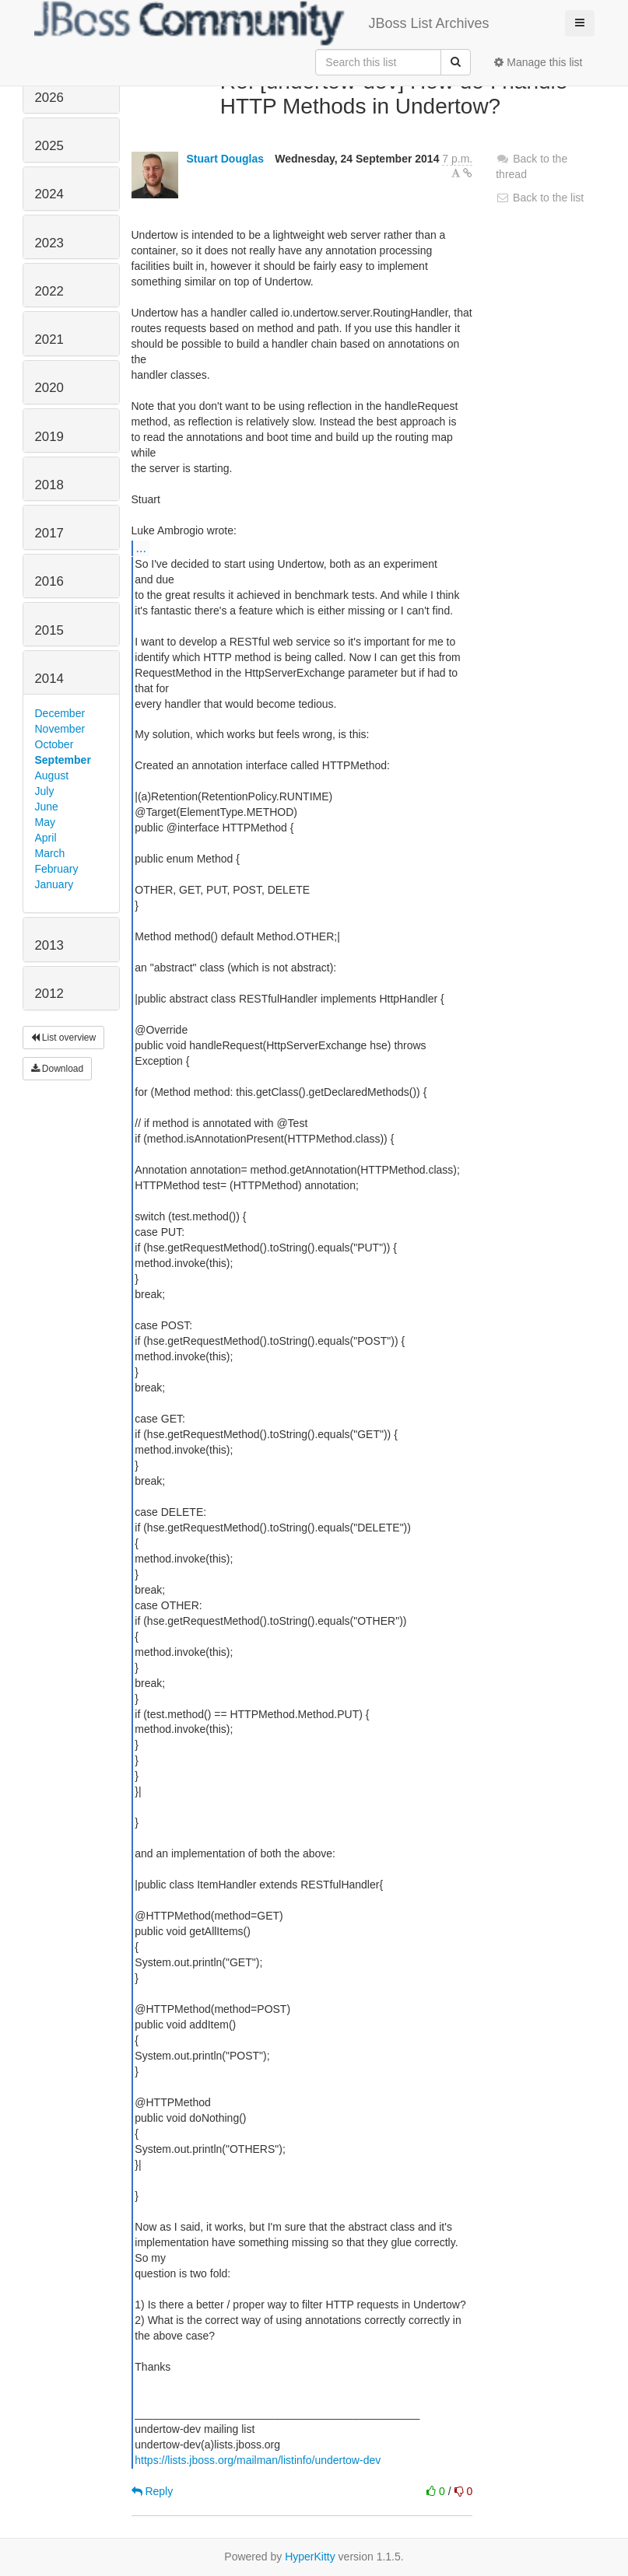  Describe the element at coordinates (49, 339) in the screenshot. I see `2021` at that location.